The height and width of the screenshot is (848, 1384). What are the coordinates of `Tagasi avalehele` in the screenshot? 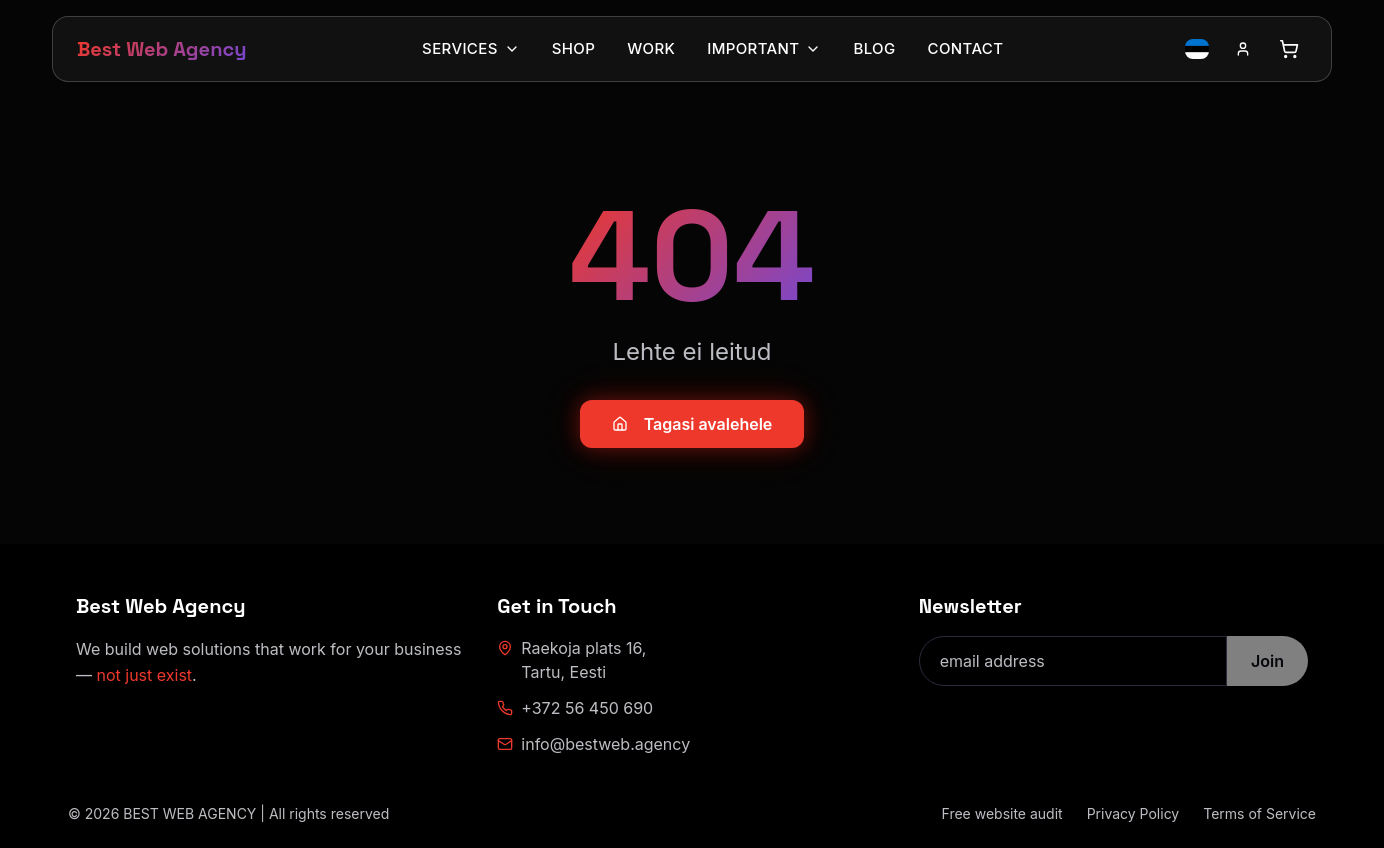 It's located at (692, 424).